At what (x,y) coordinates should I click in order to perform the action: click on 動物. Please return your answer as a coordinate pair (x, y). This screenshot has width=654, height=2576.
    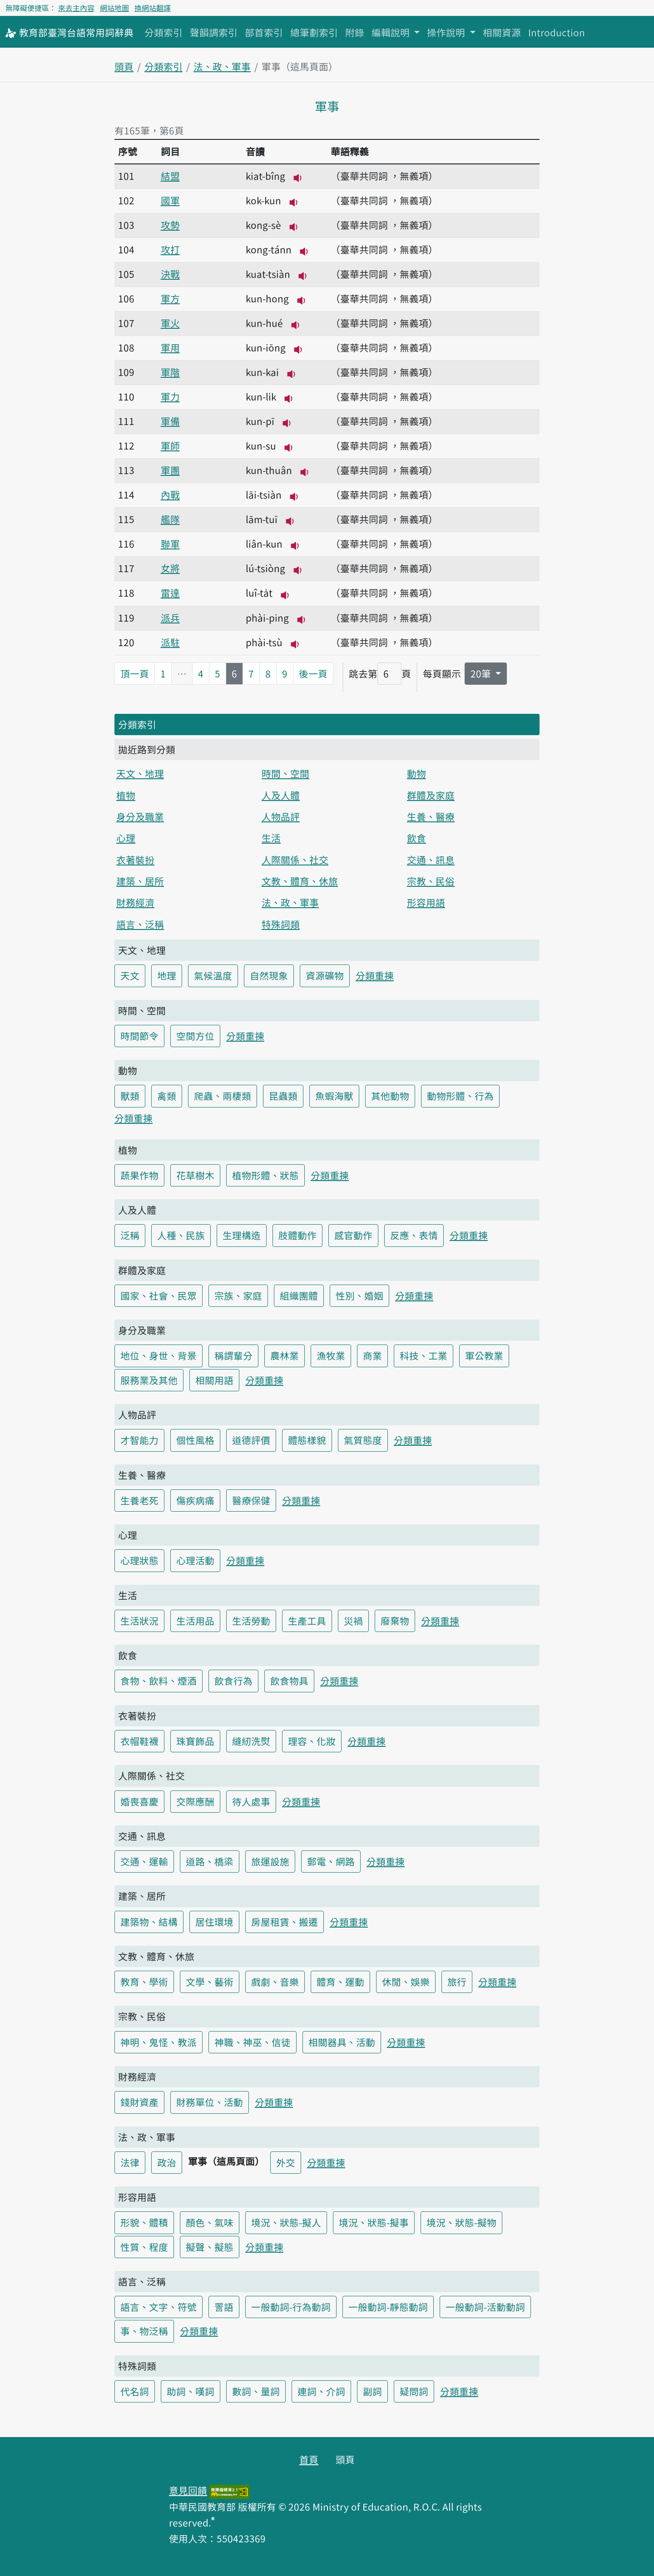
    Looking at the image, I should click on (416, 773).